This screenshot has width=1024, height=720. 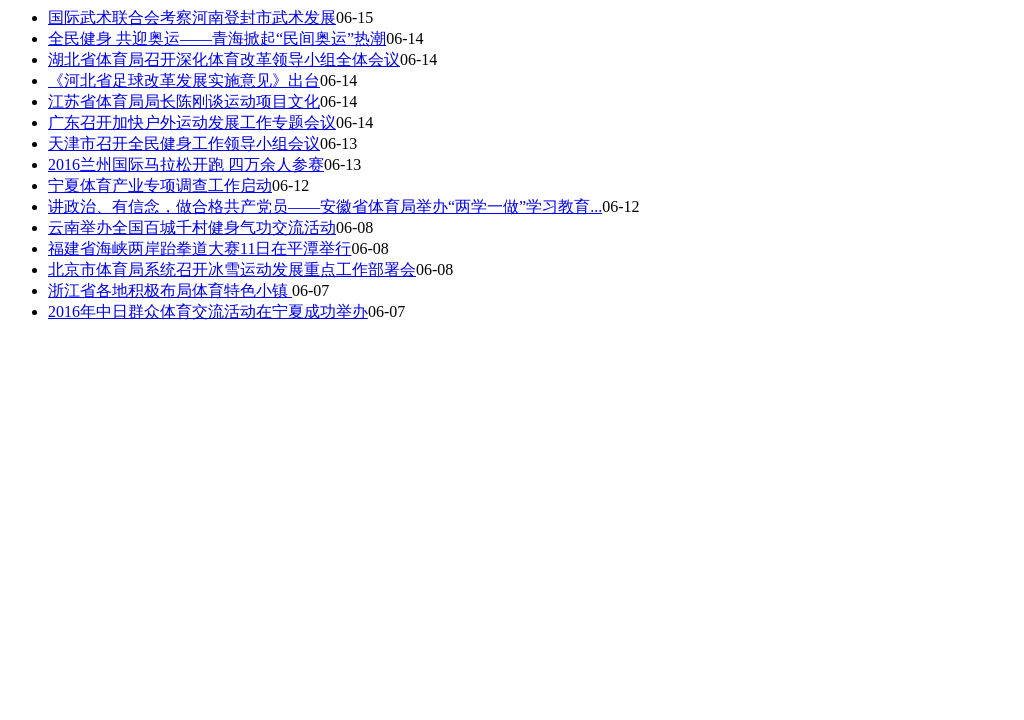 What do you see at coordinates (192, 227) in the screenshot?
I see `云南举办全国百城千村健身气功交流活动` at bounding box center [192, 227].